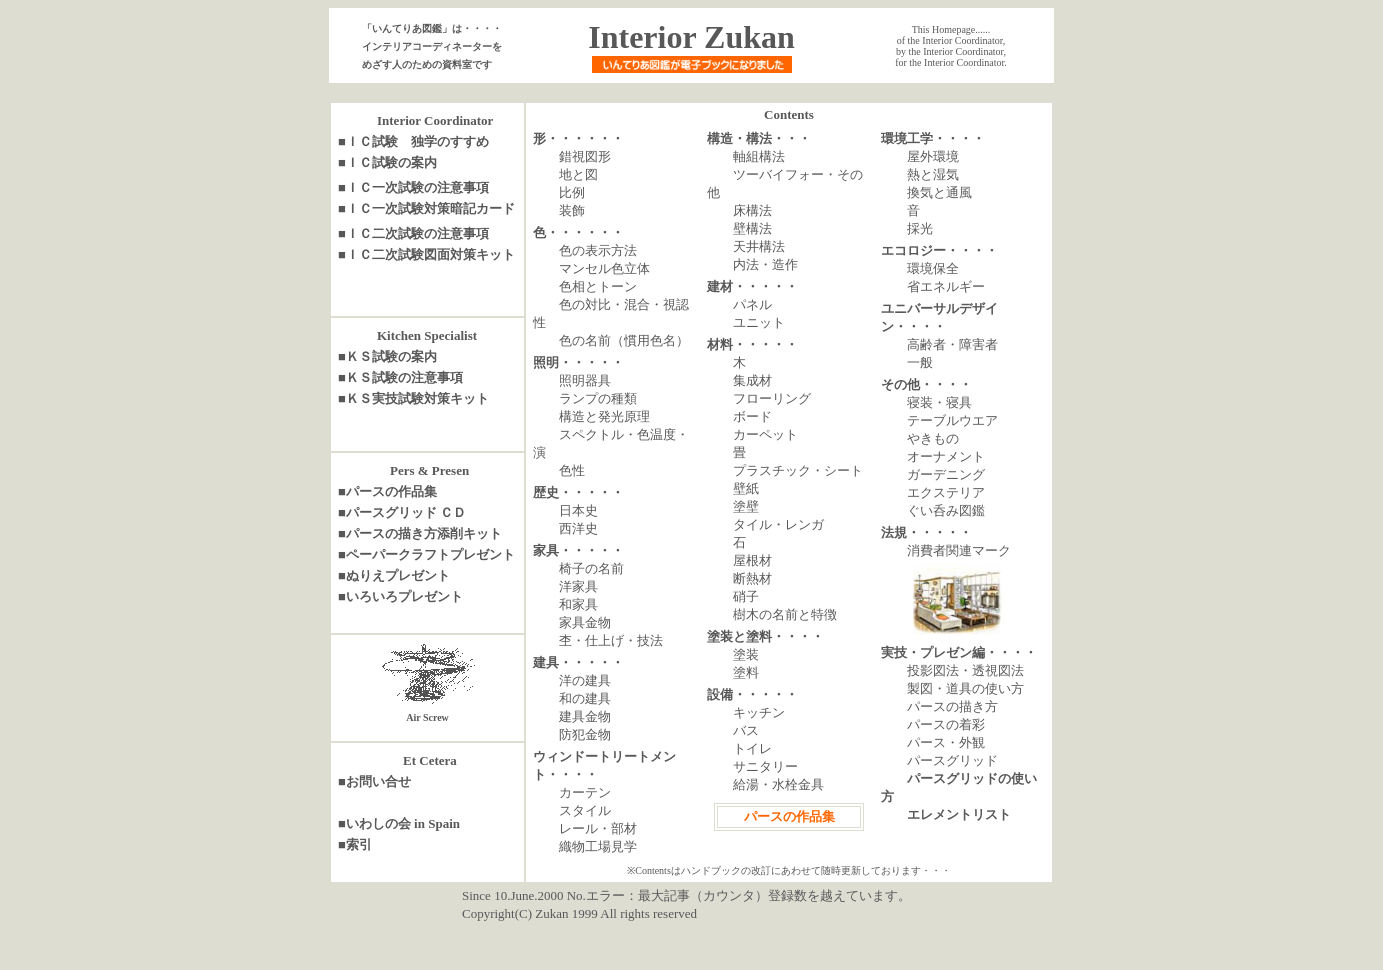  I want to click on 軸組構法, so click(759, 156).